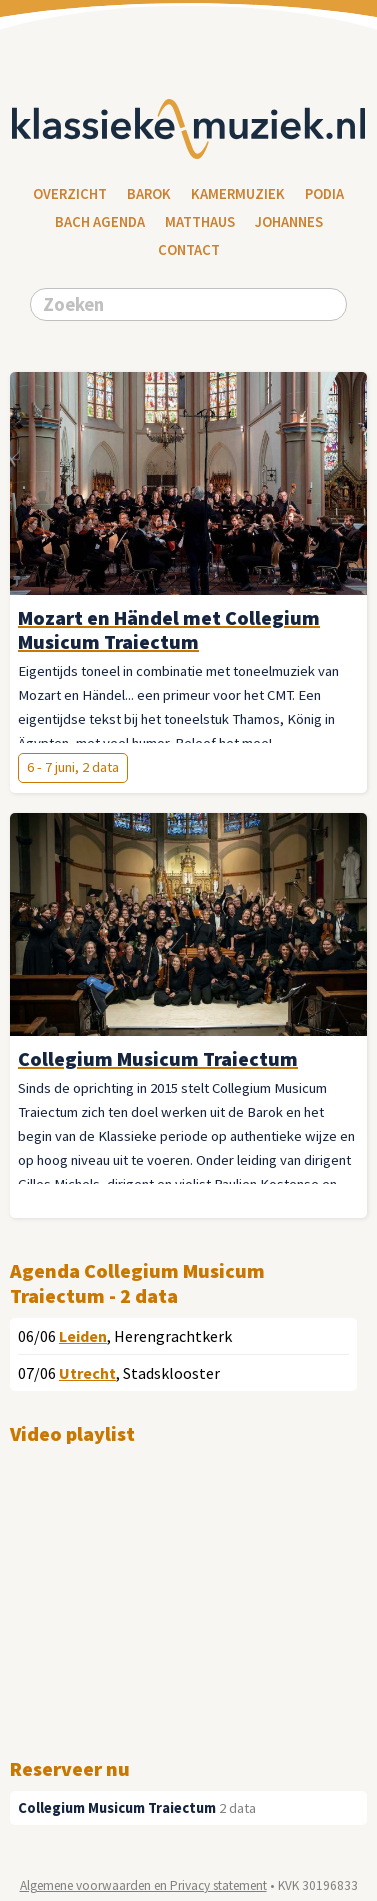 The image size is (377, 1901). Describe the element at coordinates (143, 1885) in the screenshot. I see `Algemene voorwaarden en Privacy statement` at that location.